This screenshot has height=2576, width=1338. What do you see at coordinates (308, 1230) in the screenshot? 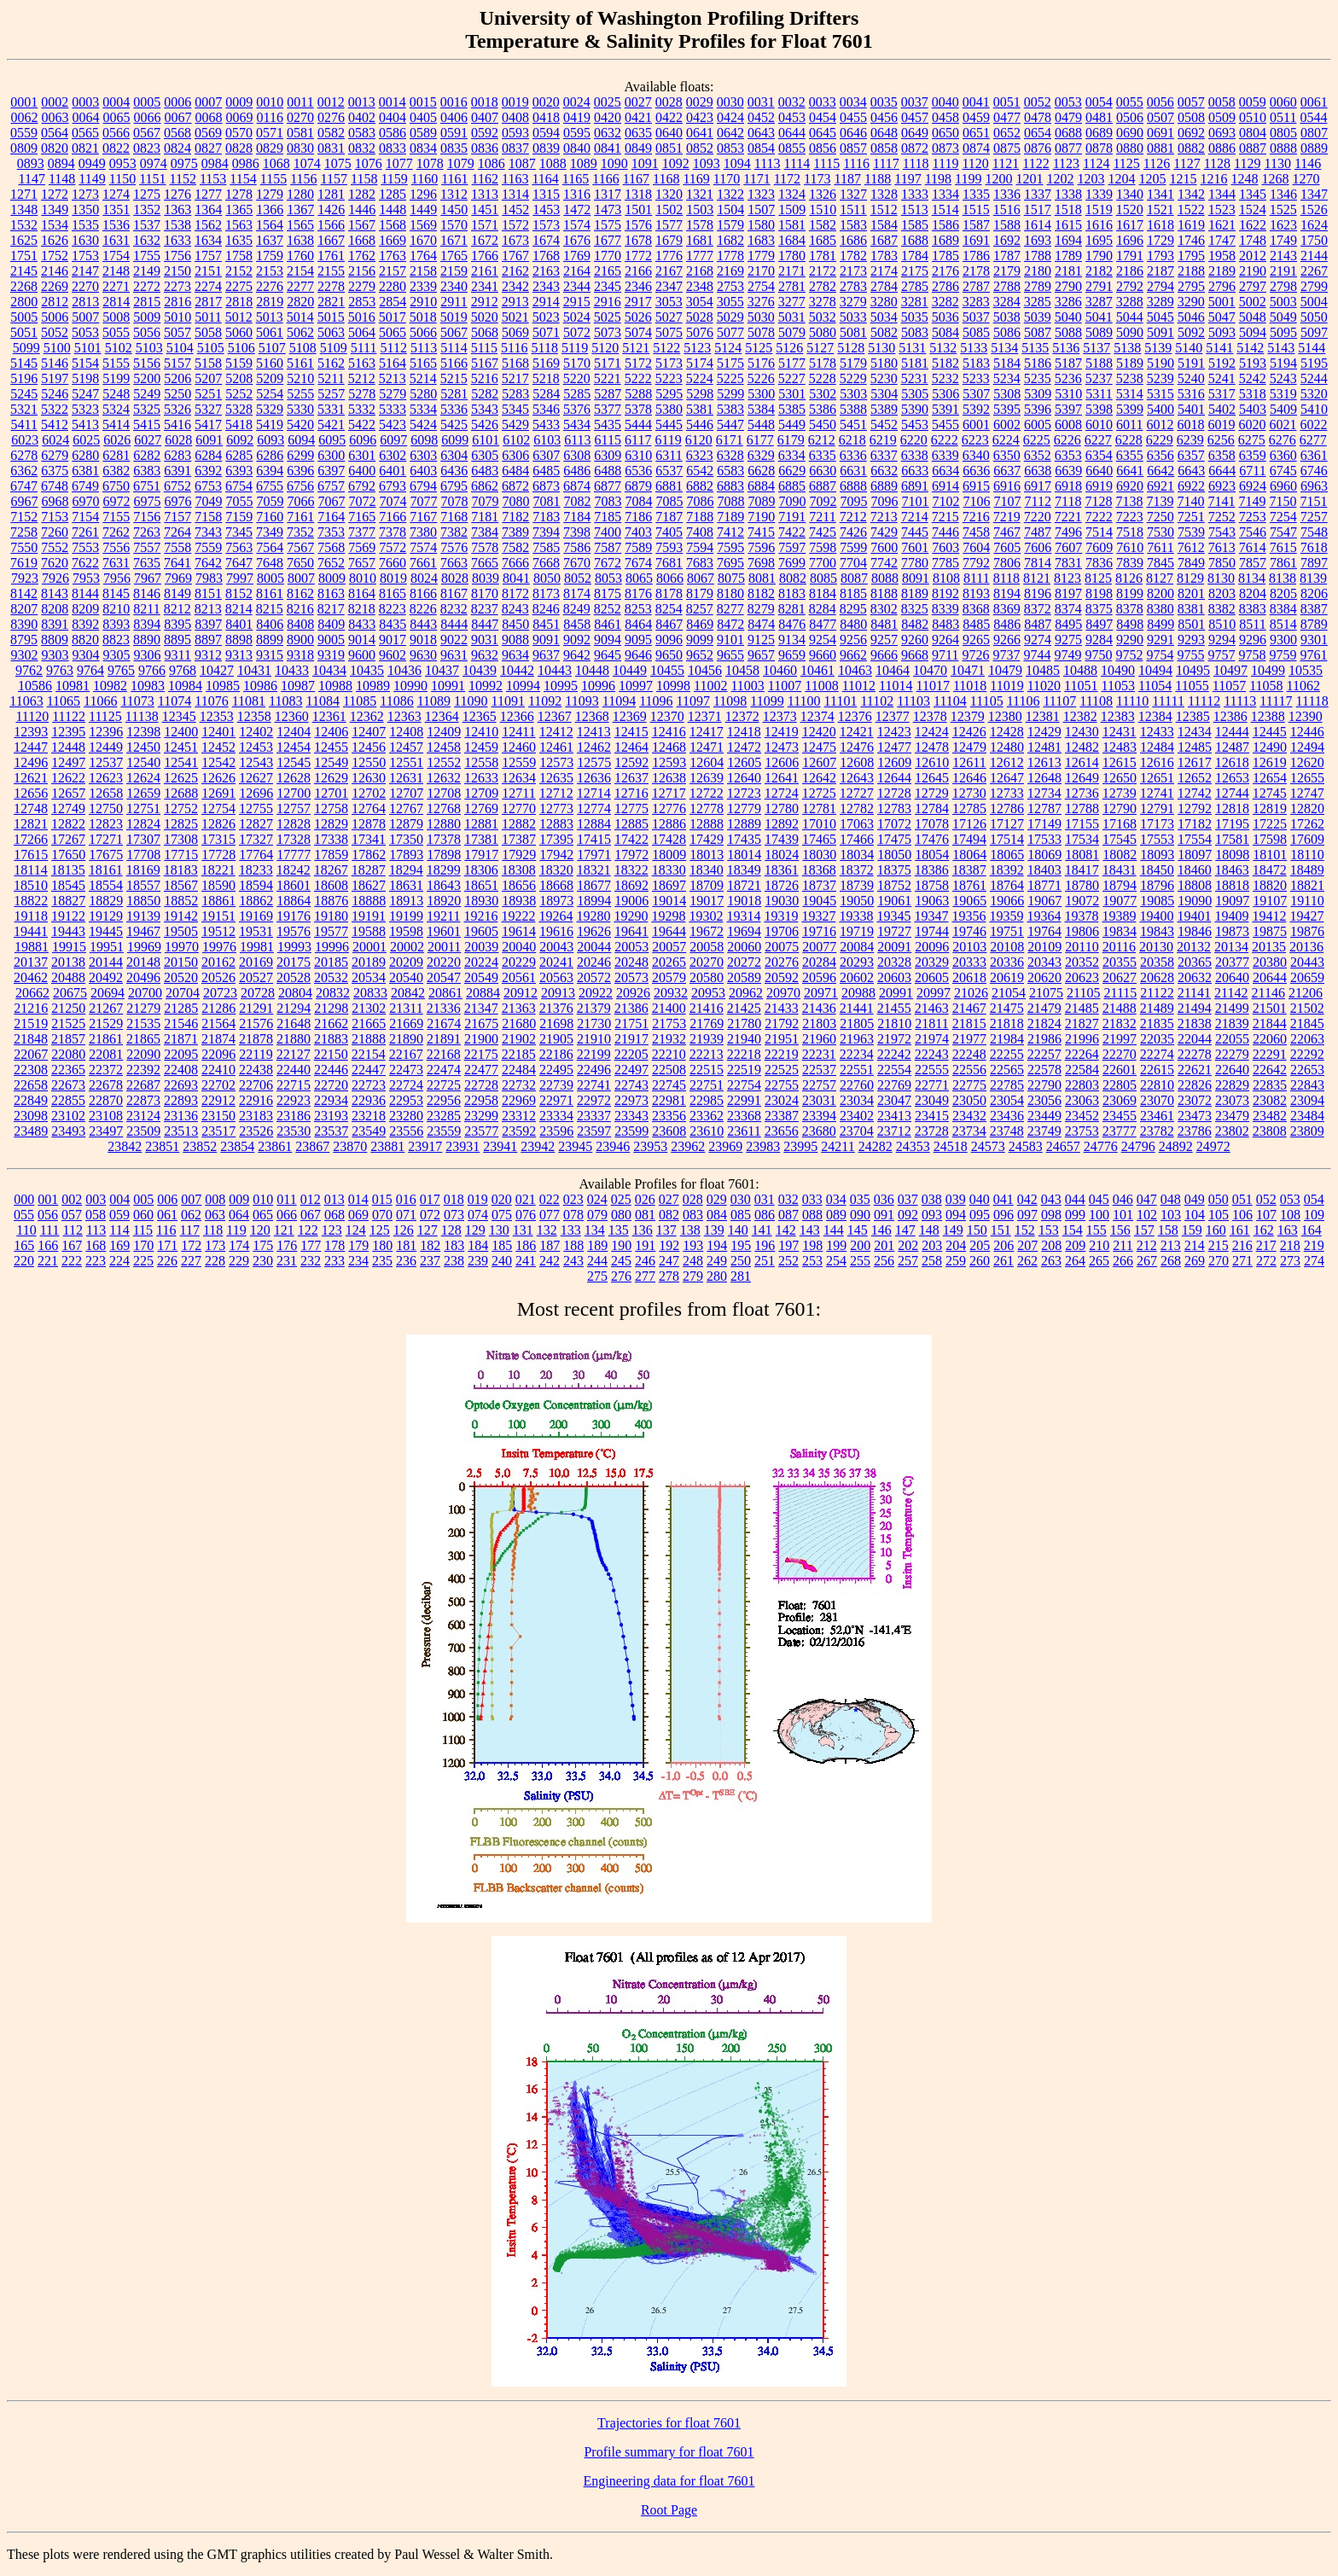
I see `122` at bounding box center [308, 1230].